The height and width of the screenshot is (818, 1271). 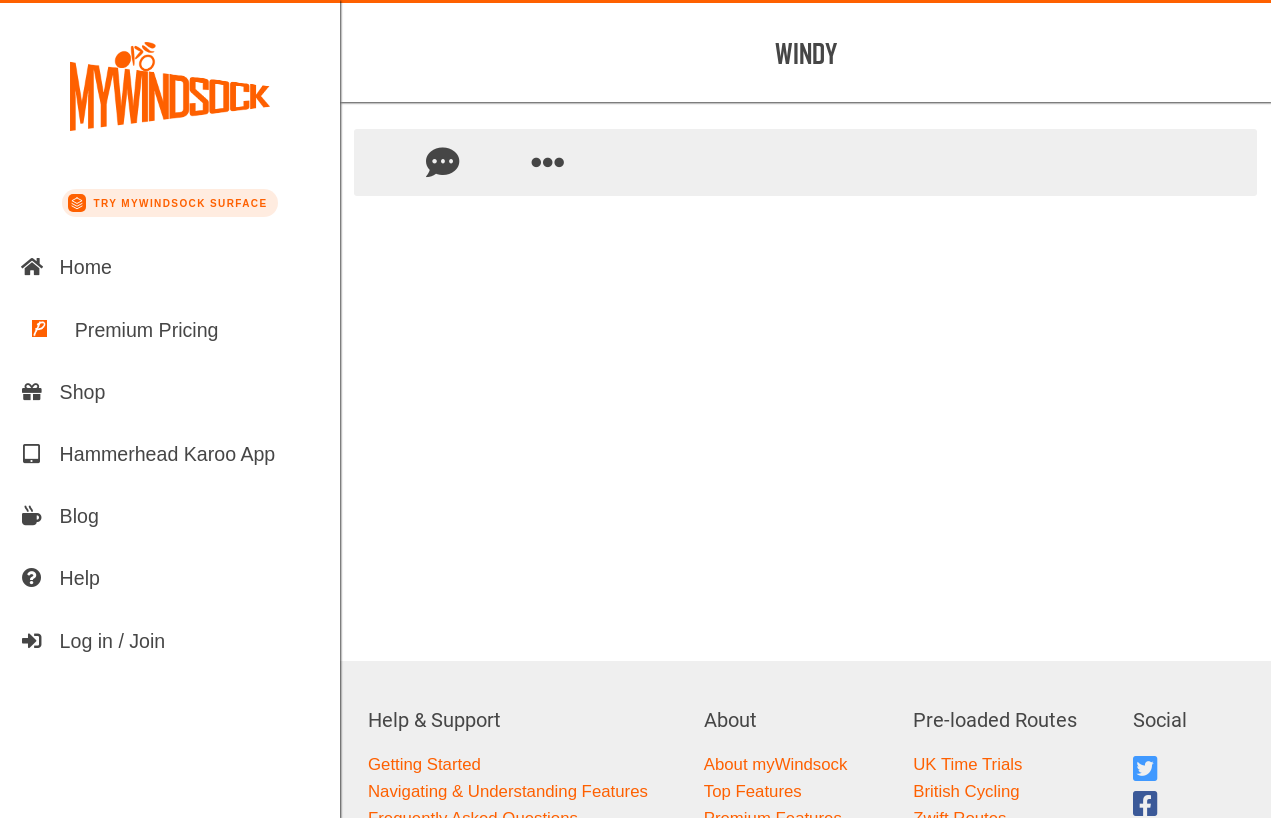 What do you see at coordinates (63, 392) in the screenshot?
I see `Shop` at bounding box center [63, 392].